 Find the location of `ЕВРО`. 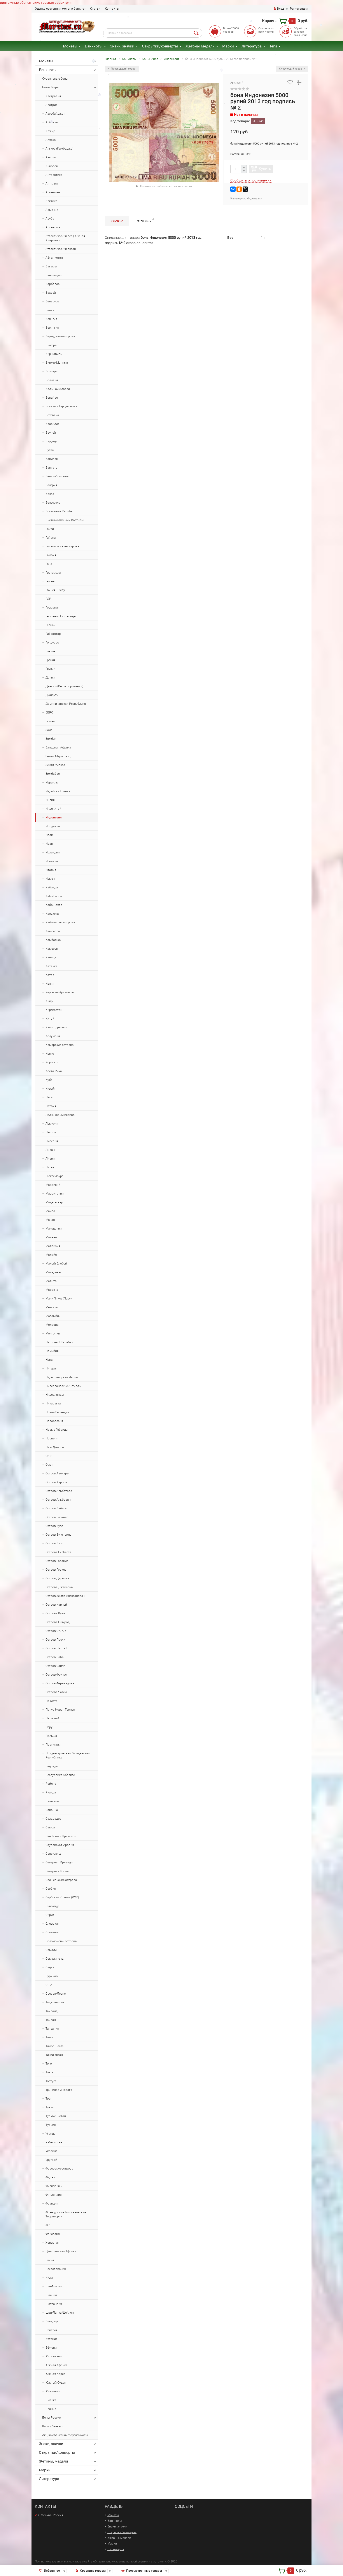

ЕВРО is located at coordinates (49, 712).